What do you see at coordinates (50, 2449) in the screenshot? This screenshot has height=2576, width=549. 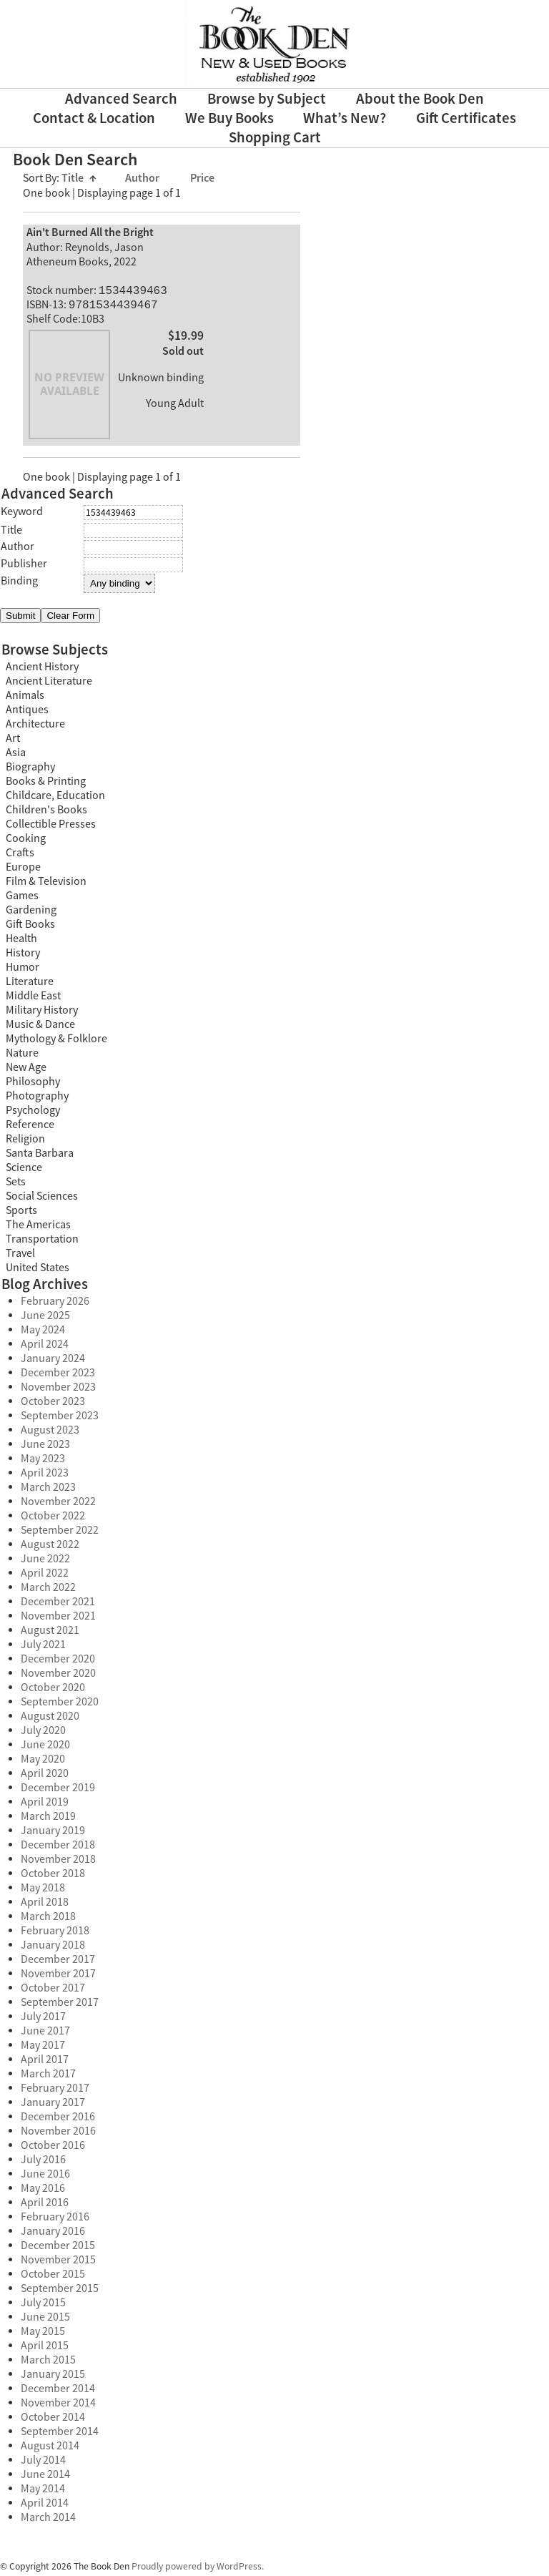 I see `August 2014` at bounding box center [50, 2449].